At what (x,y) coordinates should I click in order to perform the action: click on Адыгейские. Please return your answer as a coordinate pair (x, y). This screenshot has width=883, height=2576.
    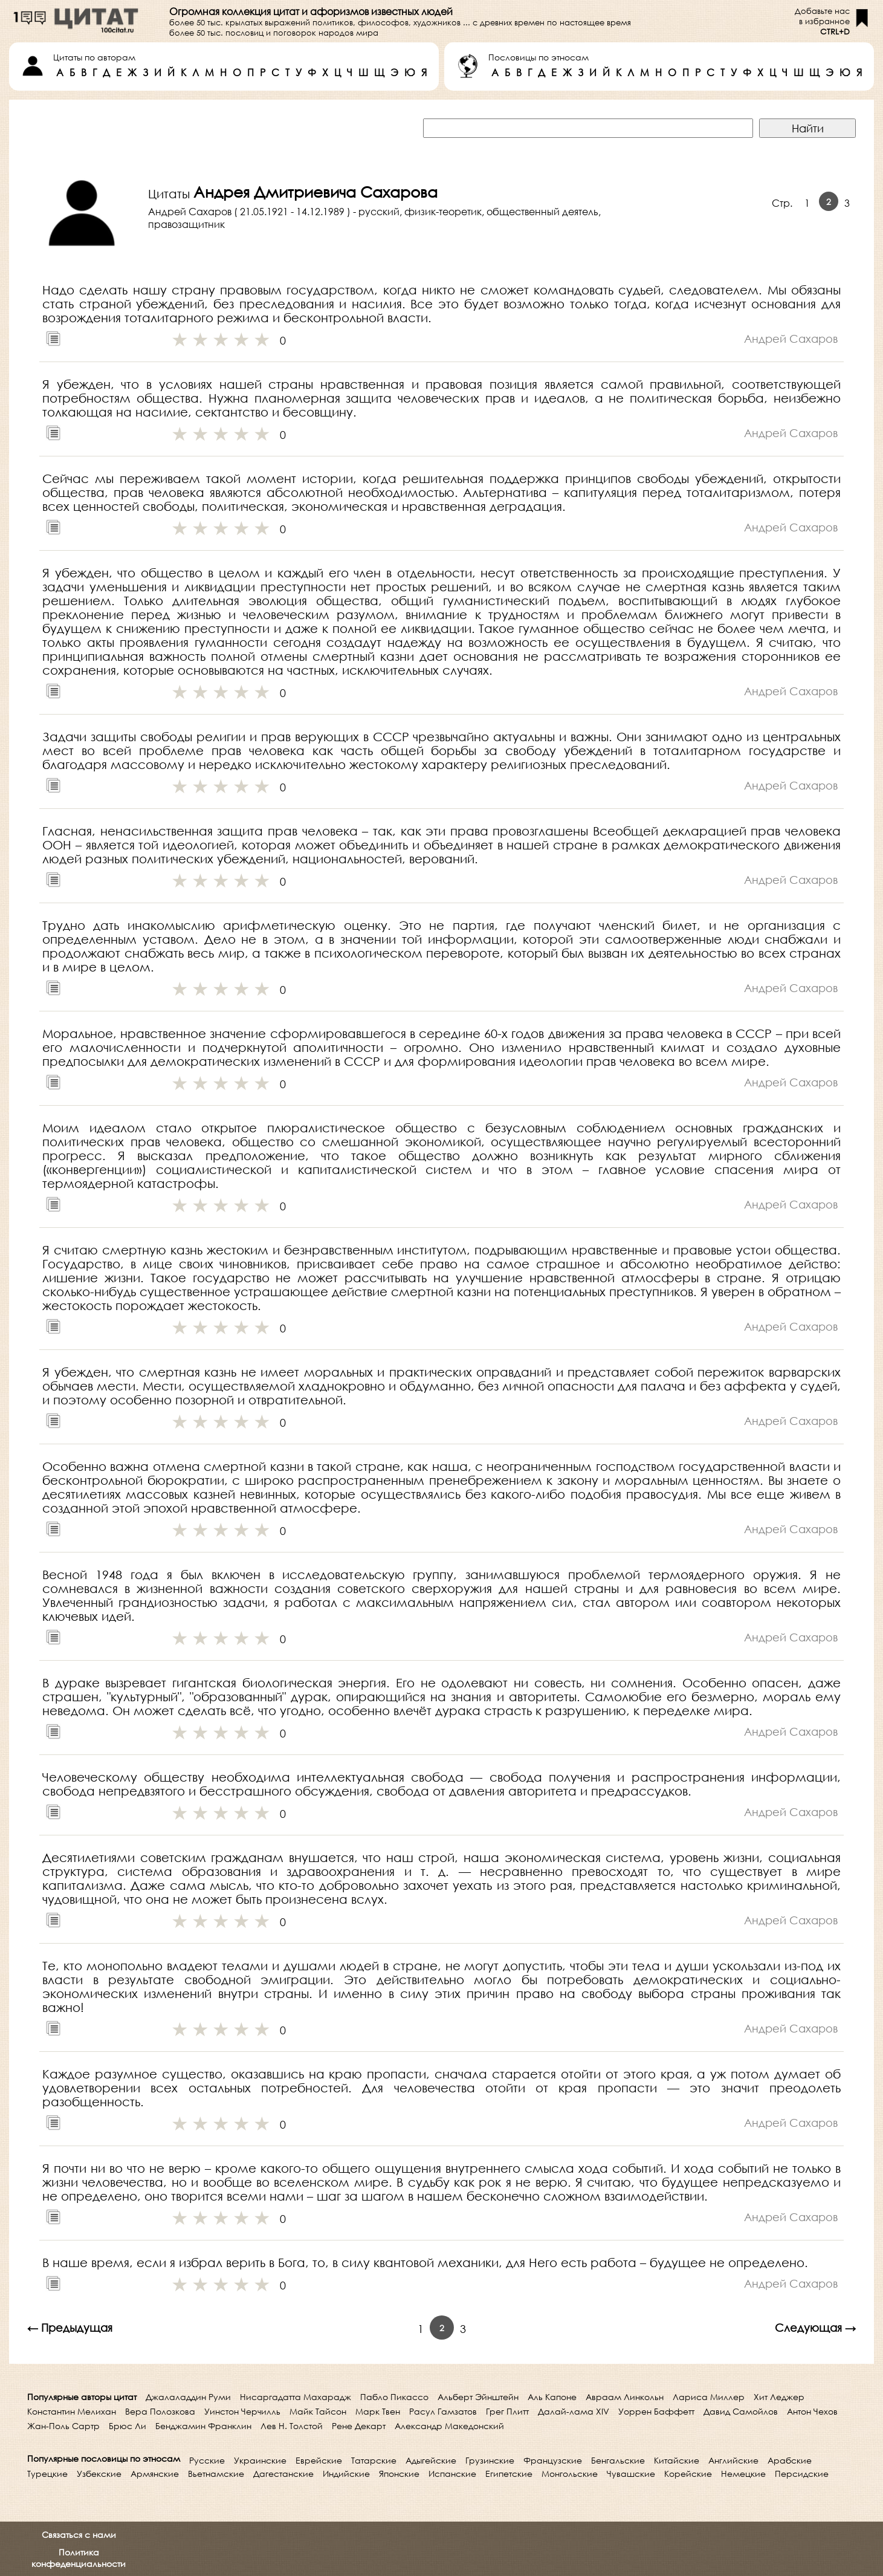
    Looking at the image, I should click on (431, 2460).